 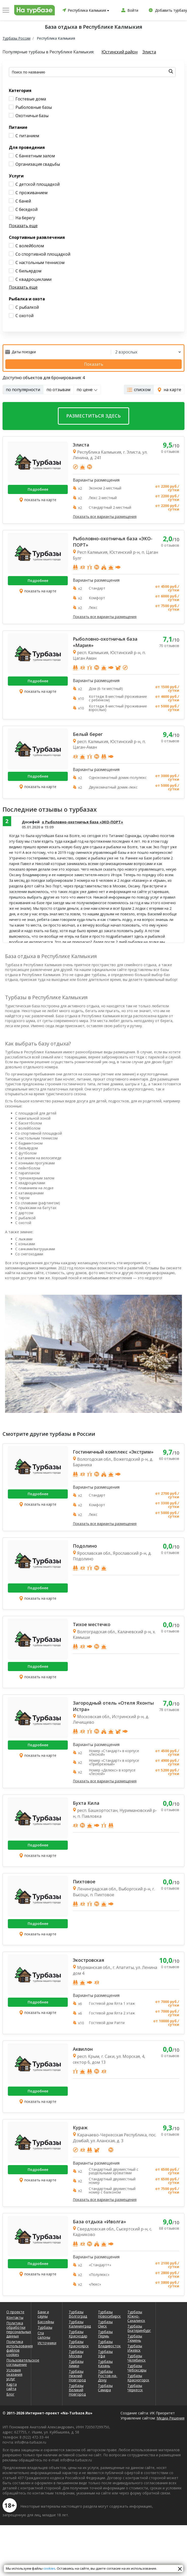 I want to click on Юстинский район, so click(x=119, y=52).